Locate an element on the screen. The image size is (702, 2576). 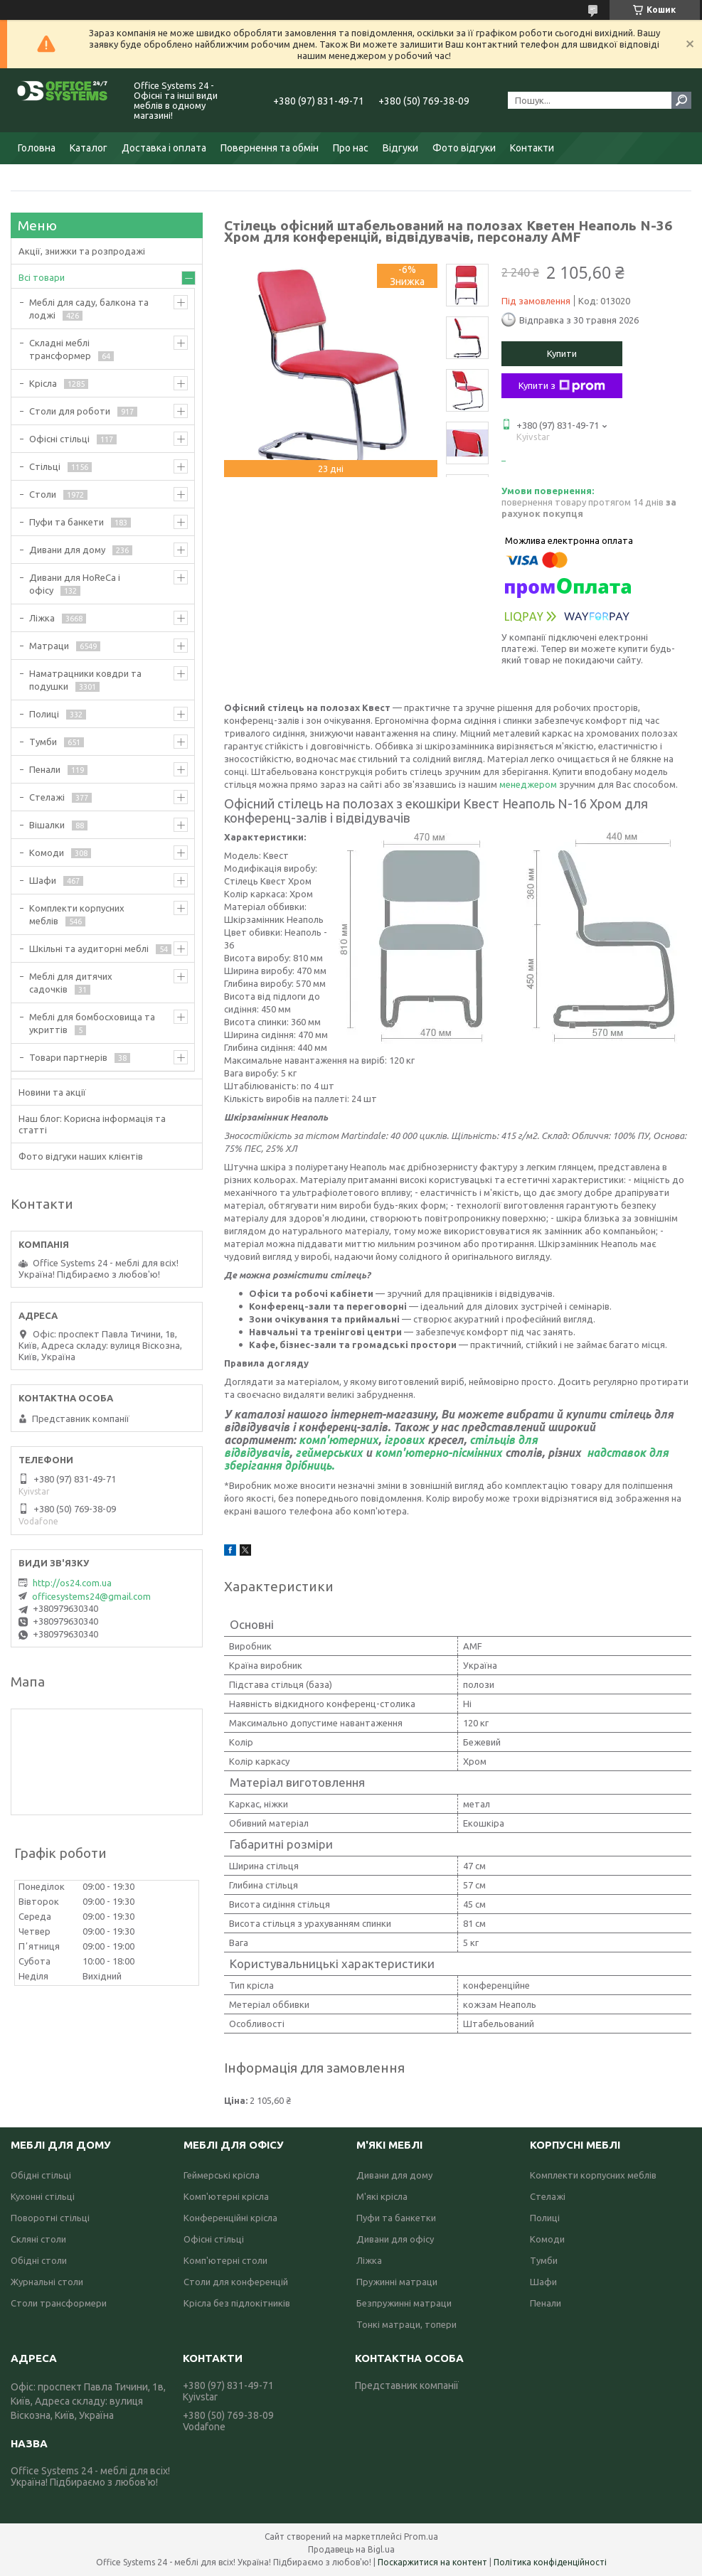
Новини та акції is located at coordinates (52, 1092).